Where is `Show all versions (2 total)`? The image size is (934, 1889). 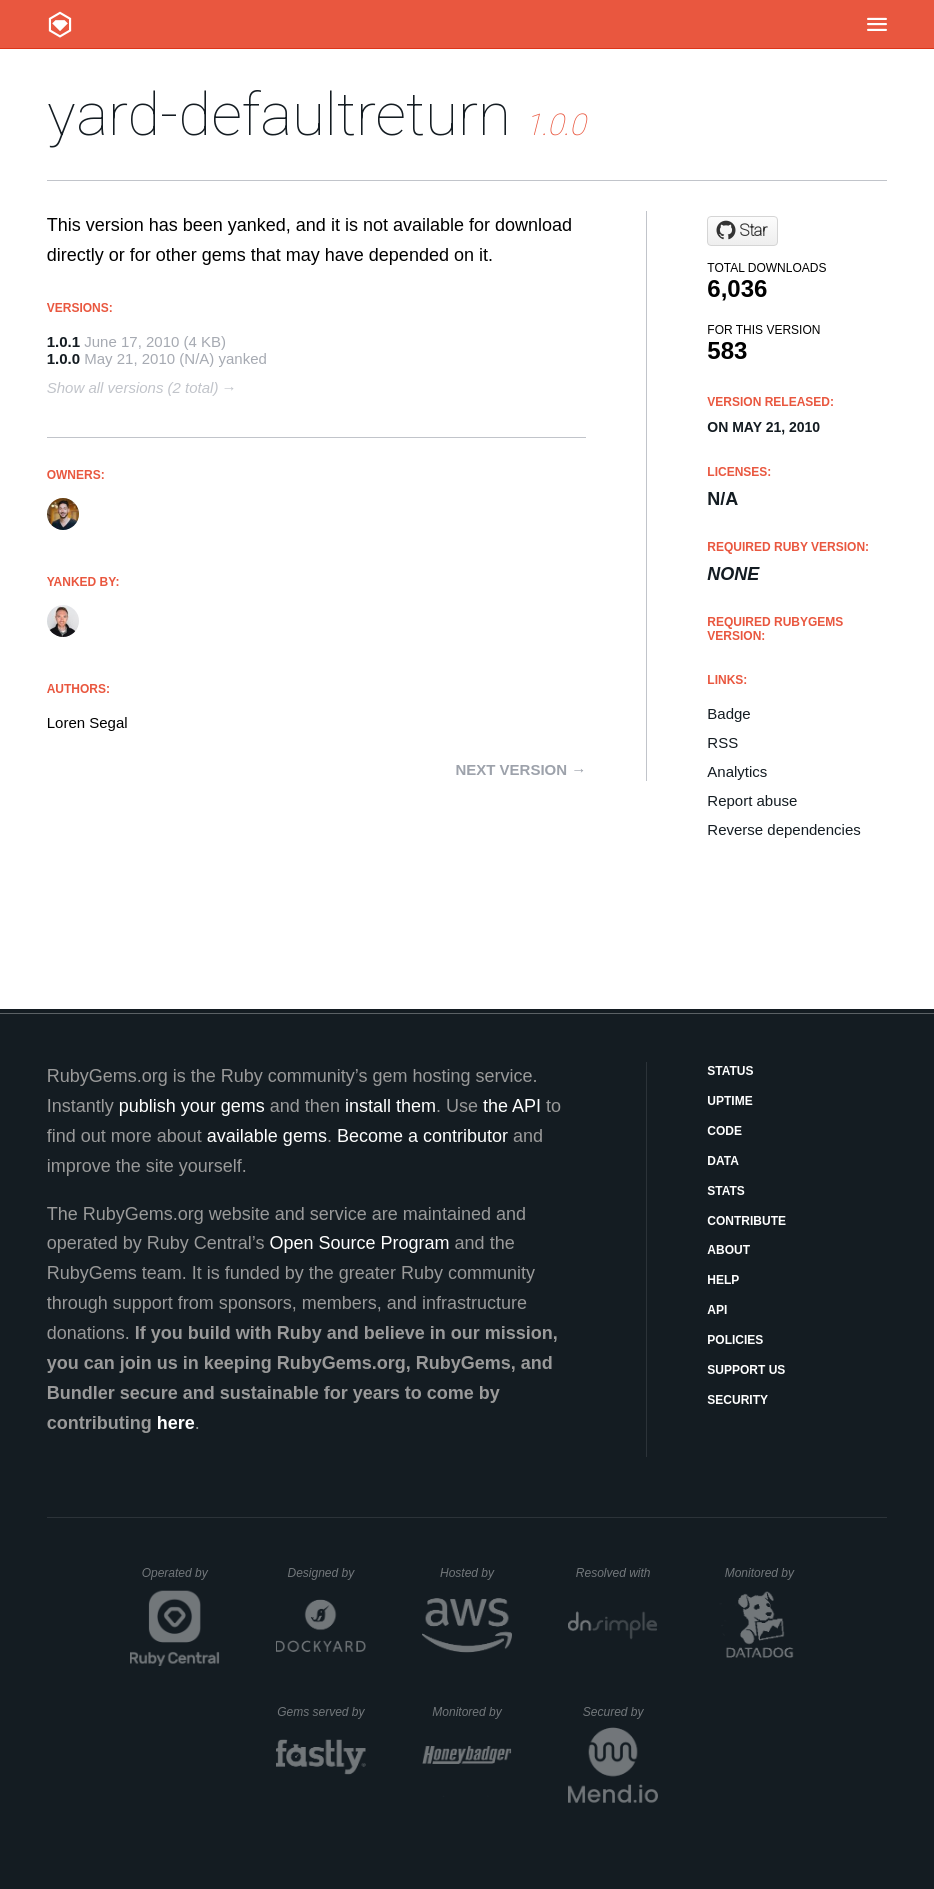 Show all versions (2 total) is located at coordinates (133, 387).